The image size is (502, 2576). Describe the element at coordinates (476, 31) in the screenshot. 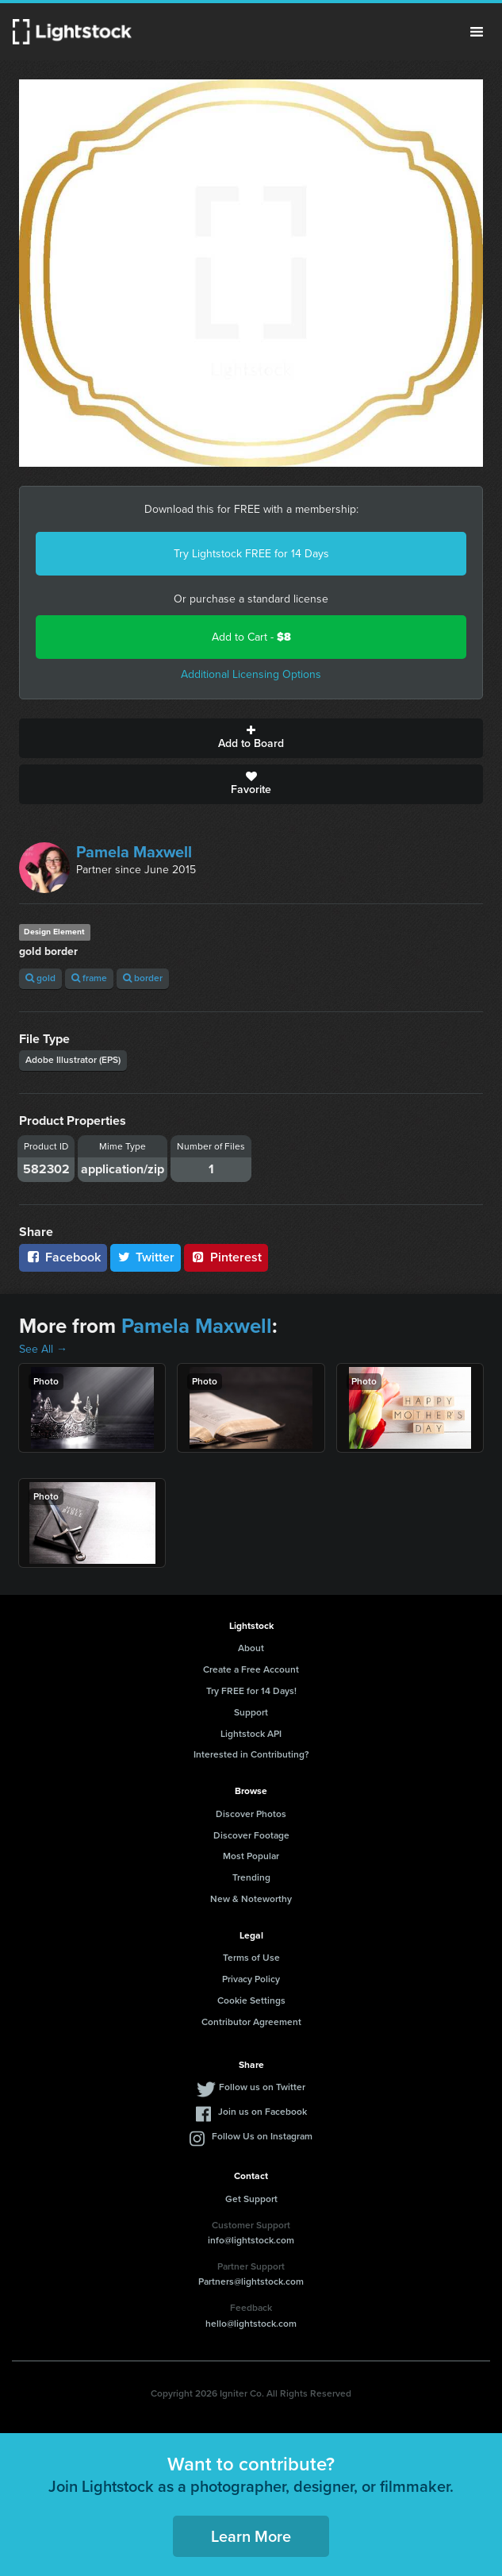

I see `Menu` at that location.